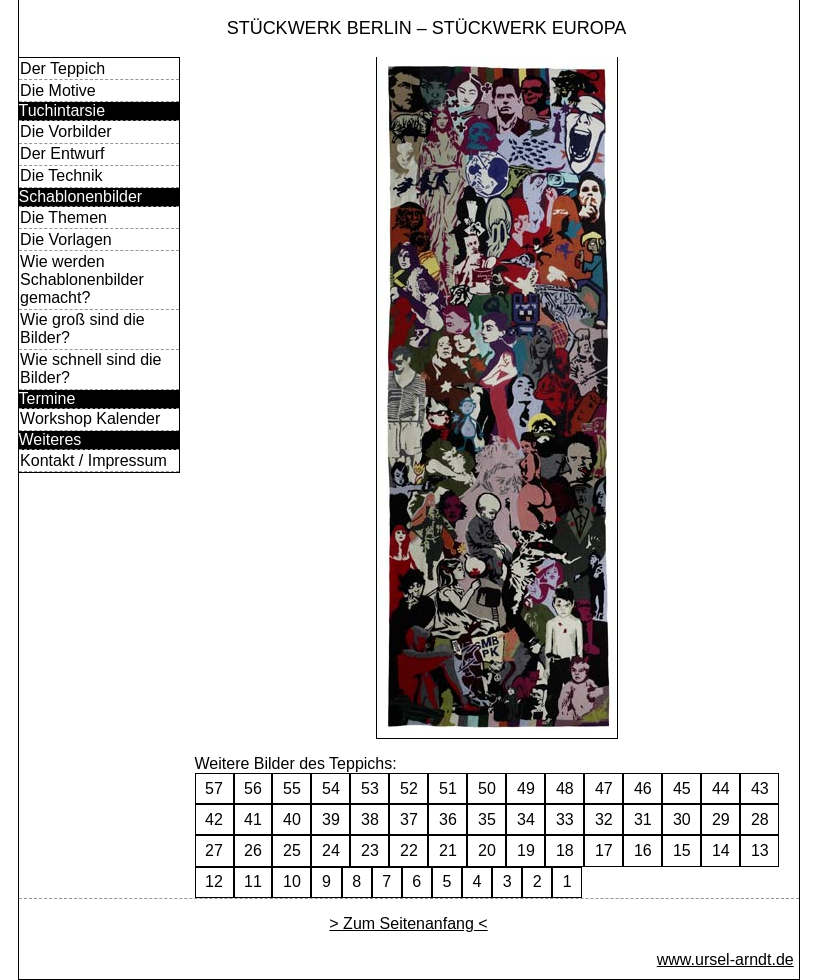 The width and height of the screenshot is (817, 980). I want to click on 21, so click(448, 850).